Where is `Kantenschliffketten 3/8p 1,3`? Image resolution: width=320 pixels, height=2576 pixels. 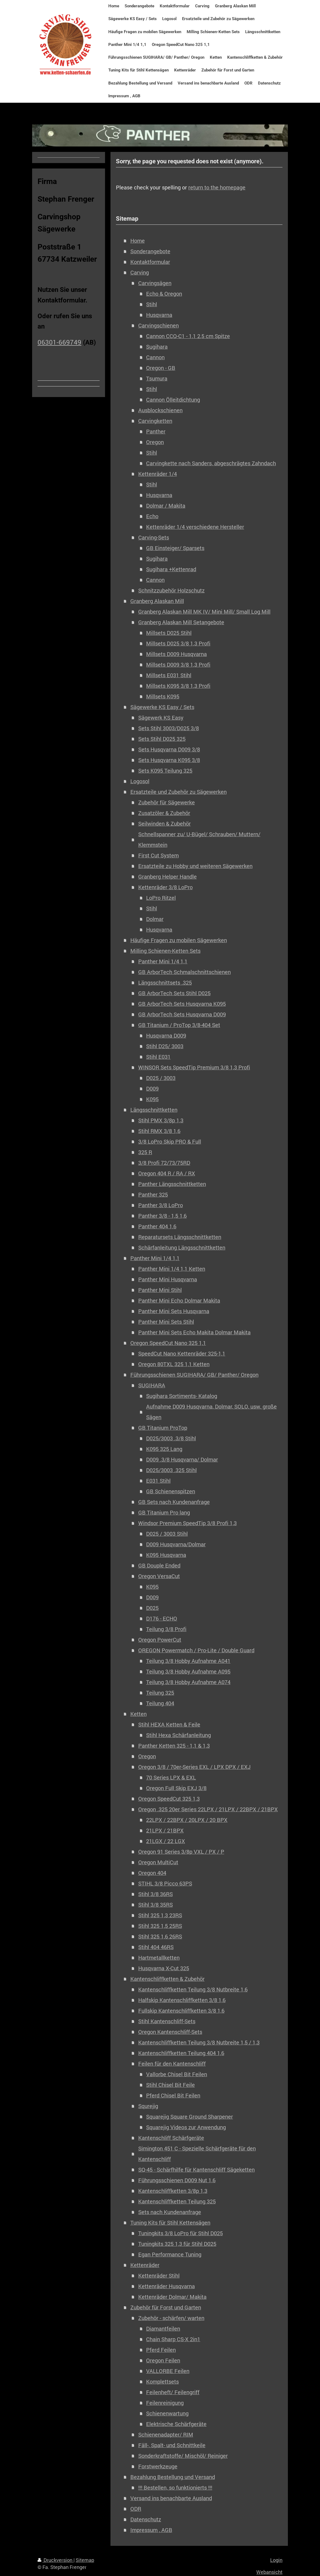 Kantenschliffketten 3/8p 1,3 is located at coordinates (172, 2190).